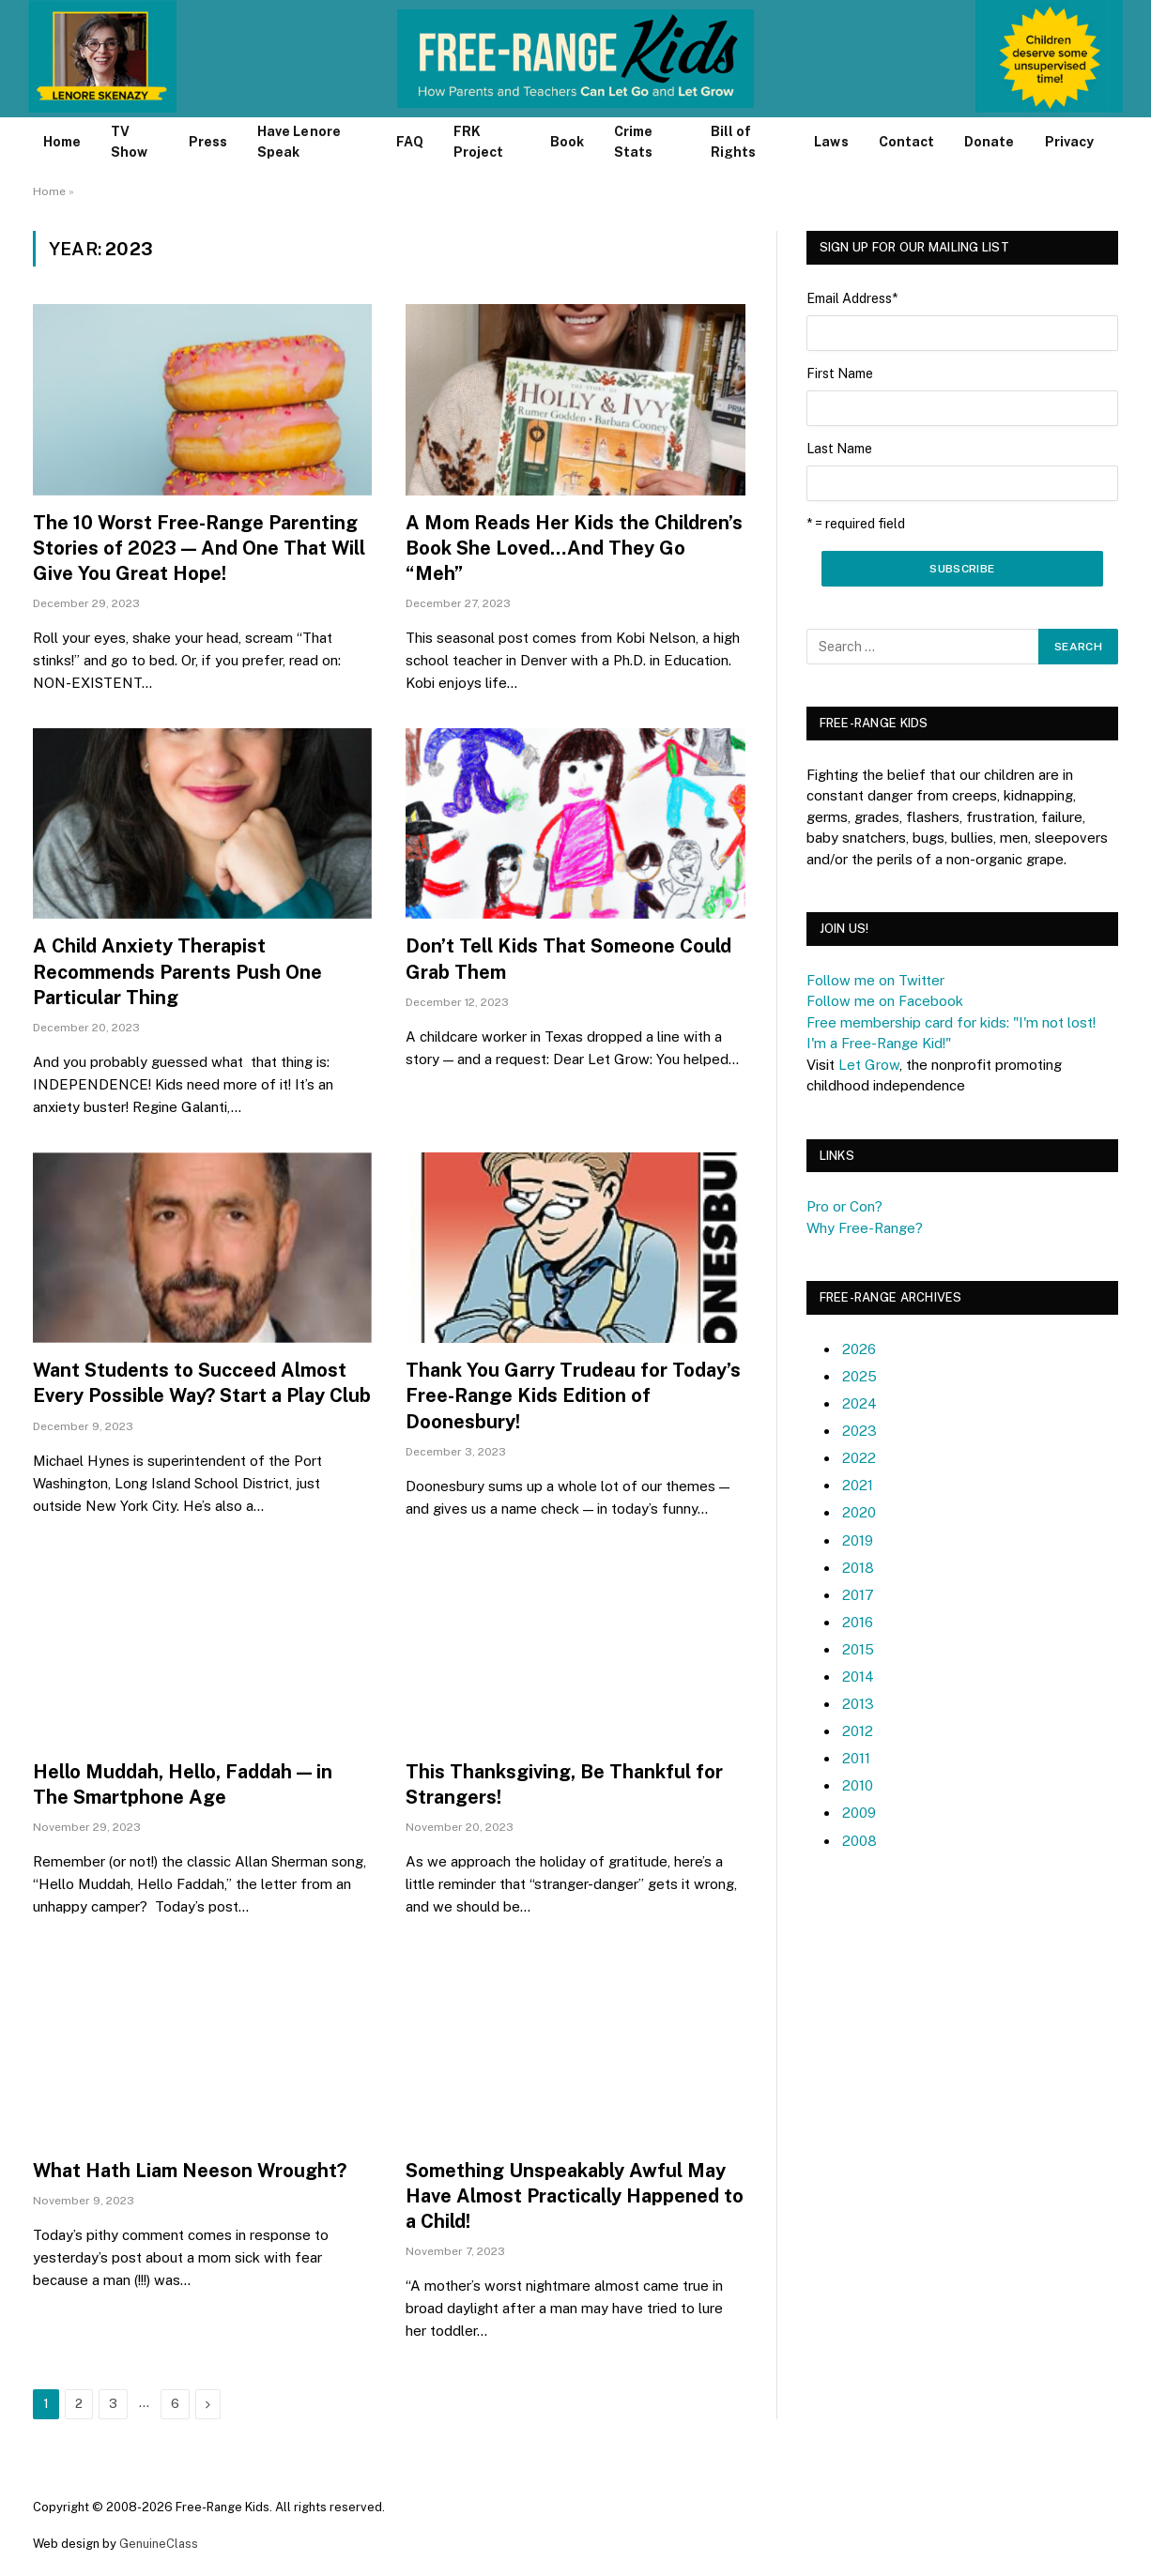 This screenshot has width=1151, height=2576. I want to click on Why Free-Range?, so click(864, 1228).